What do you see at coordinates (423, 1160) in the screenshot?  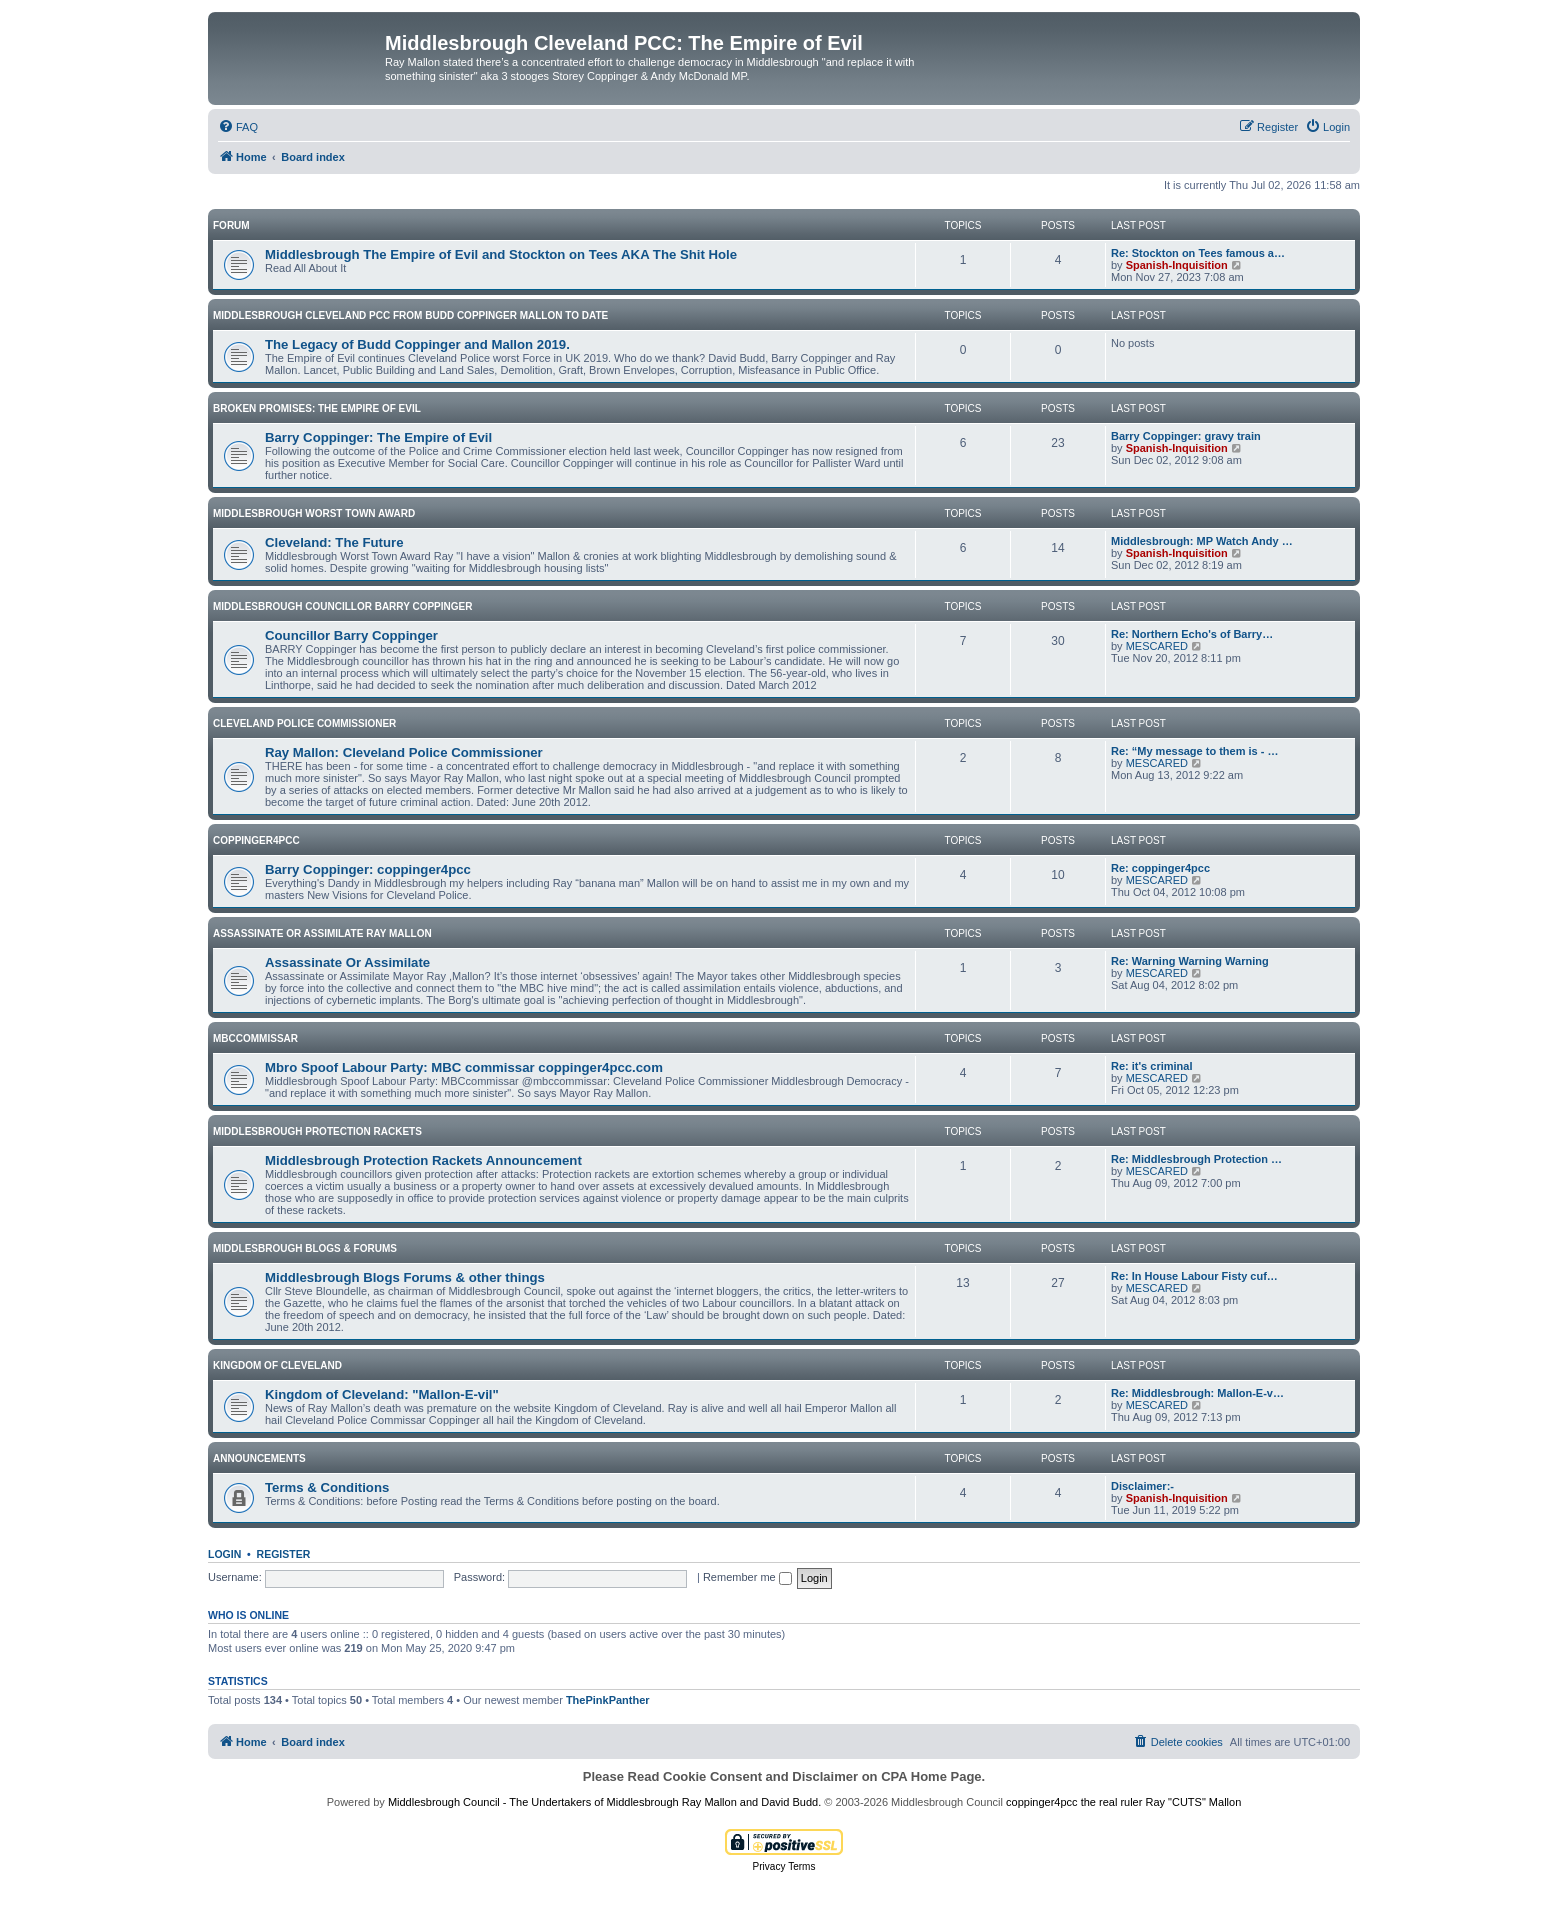 I see `Middlesbrough Protection Rackets Announcement` at bounding box center [423, 1160].